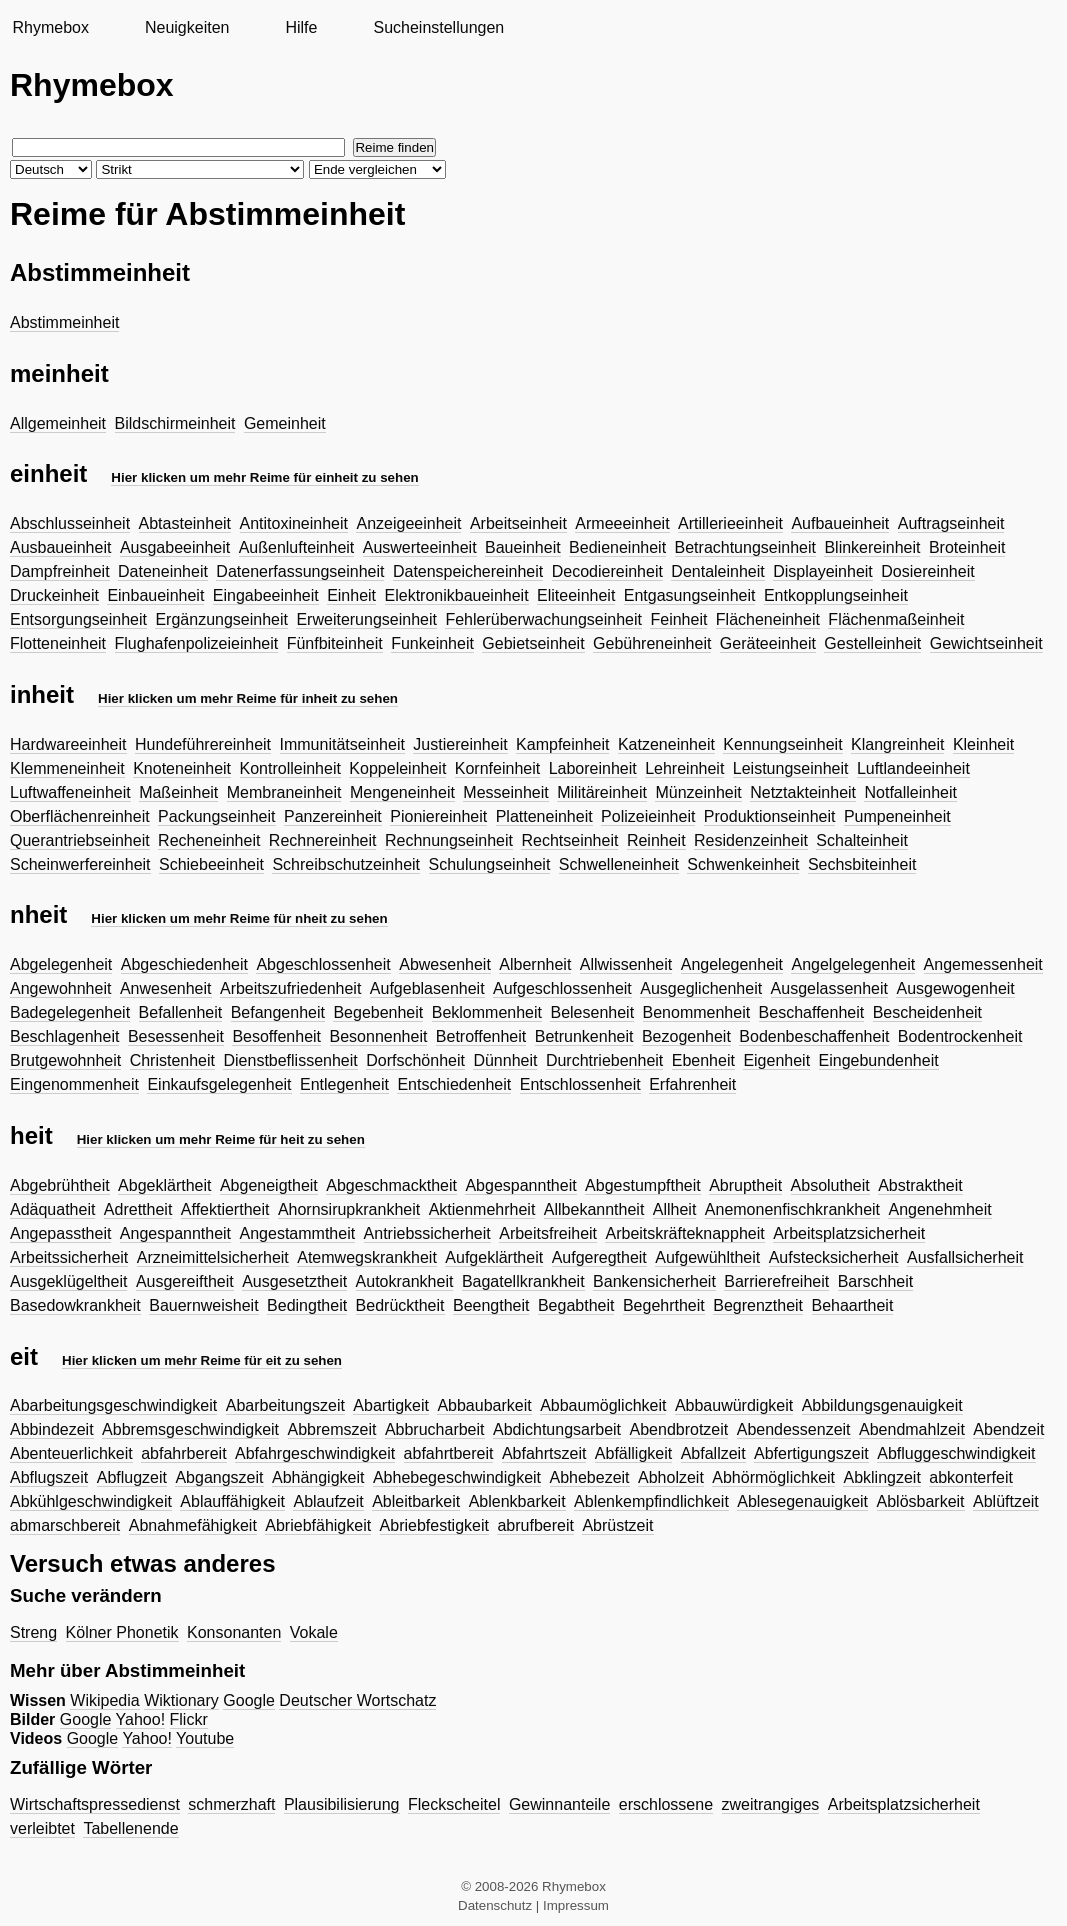  Describe the element at coordinates (449, 1453) in the screenshot. I see `abfahrtbereit` at that location.